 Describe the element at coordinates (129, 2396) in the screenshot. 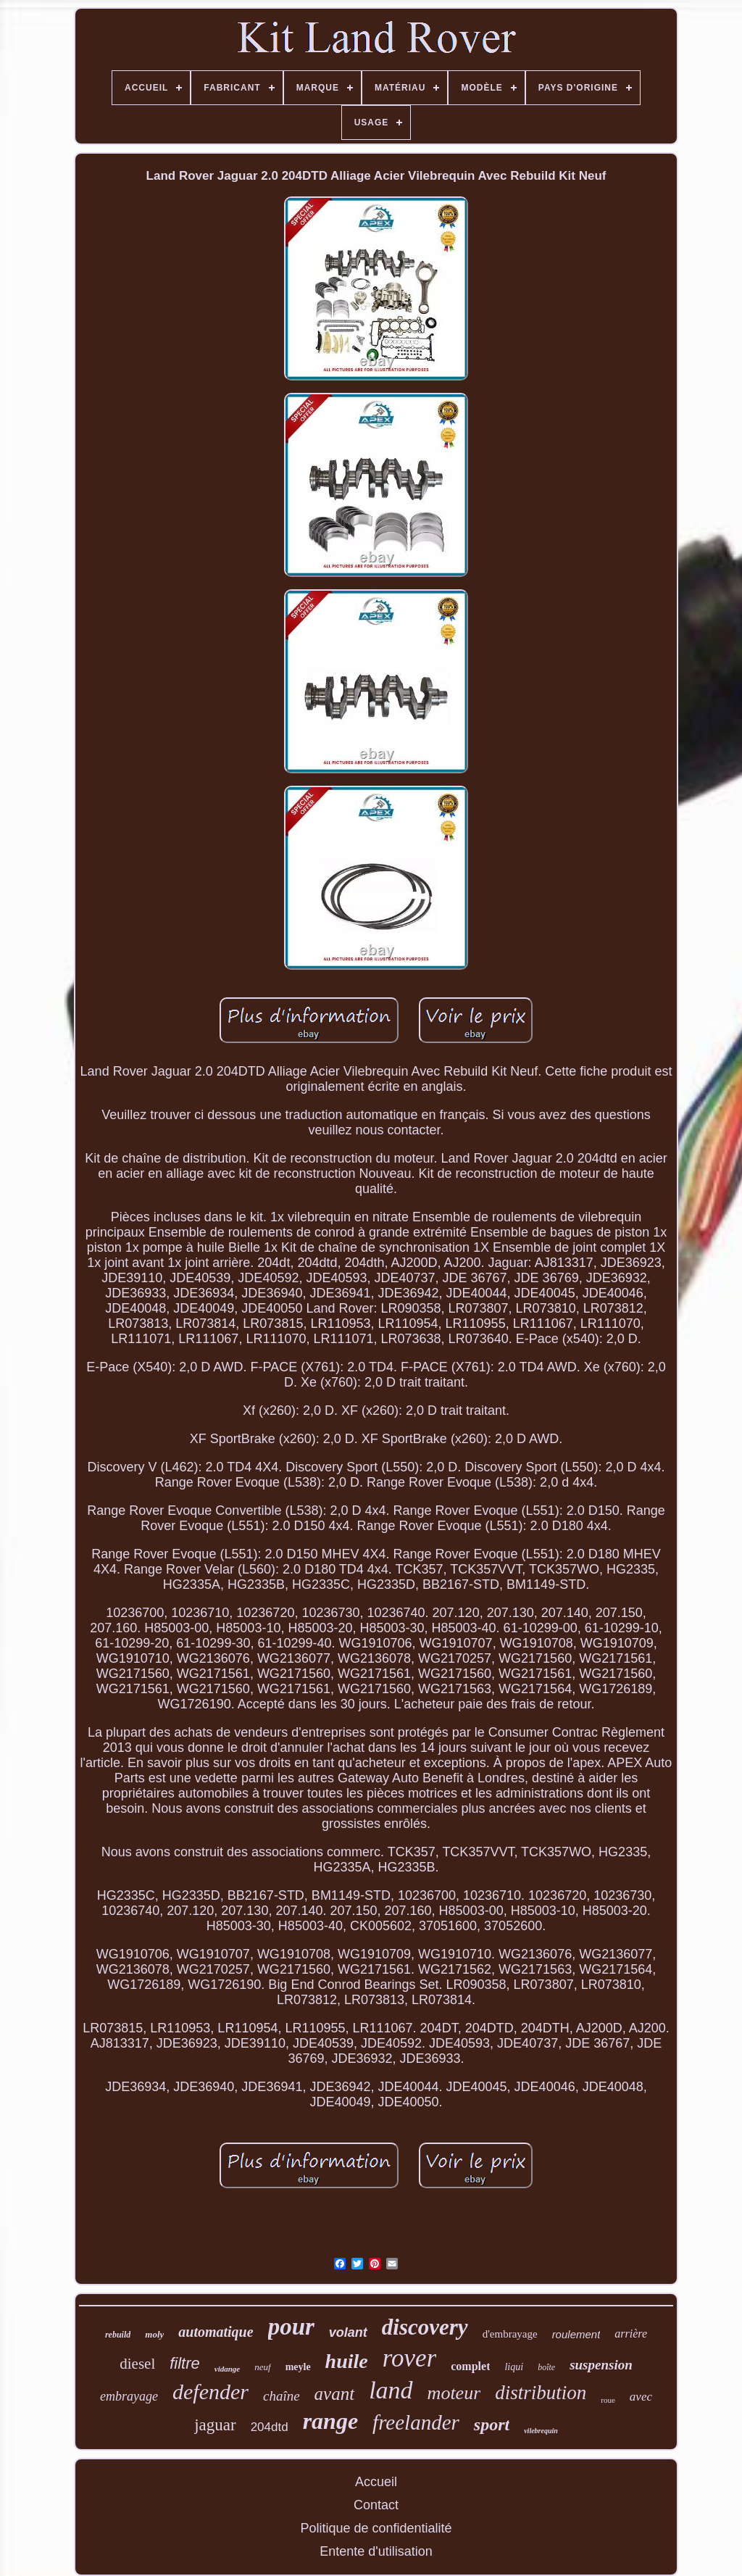

I see `embrayage` at that location.